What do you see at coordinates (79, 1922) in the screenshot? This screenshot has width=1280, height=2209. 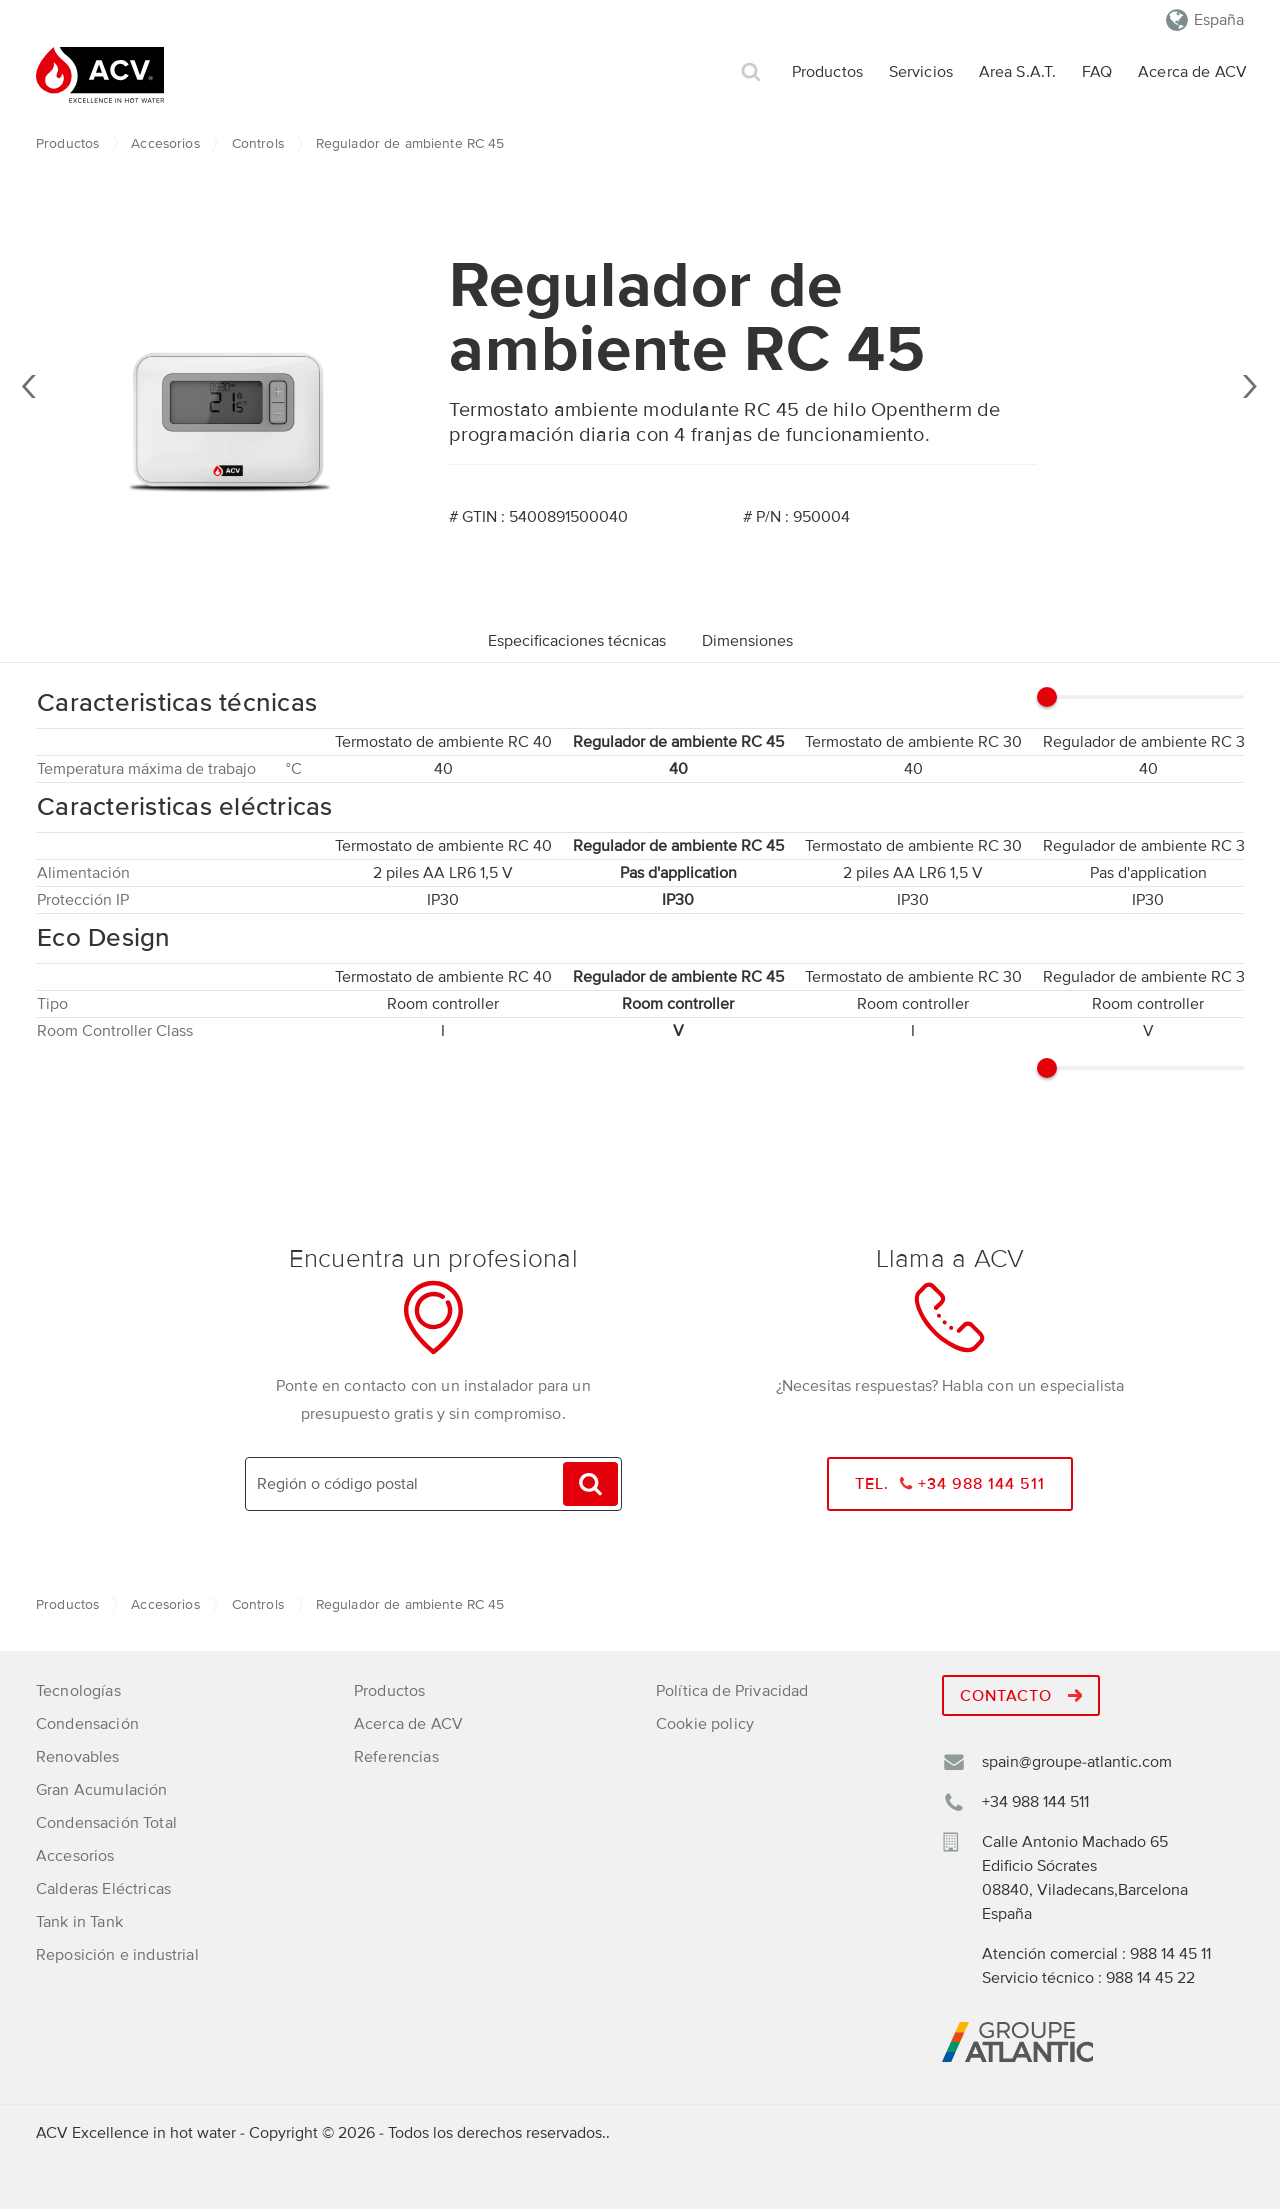 I see `Tank in Tank` at bounding box center [79, 1922].